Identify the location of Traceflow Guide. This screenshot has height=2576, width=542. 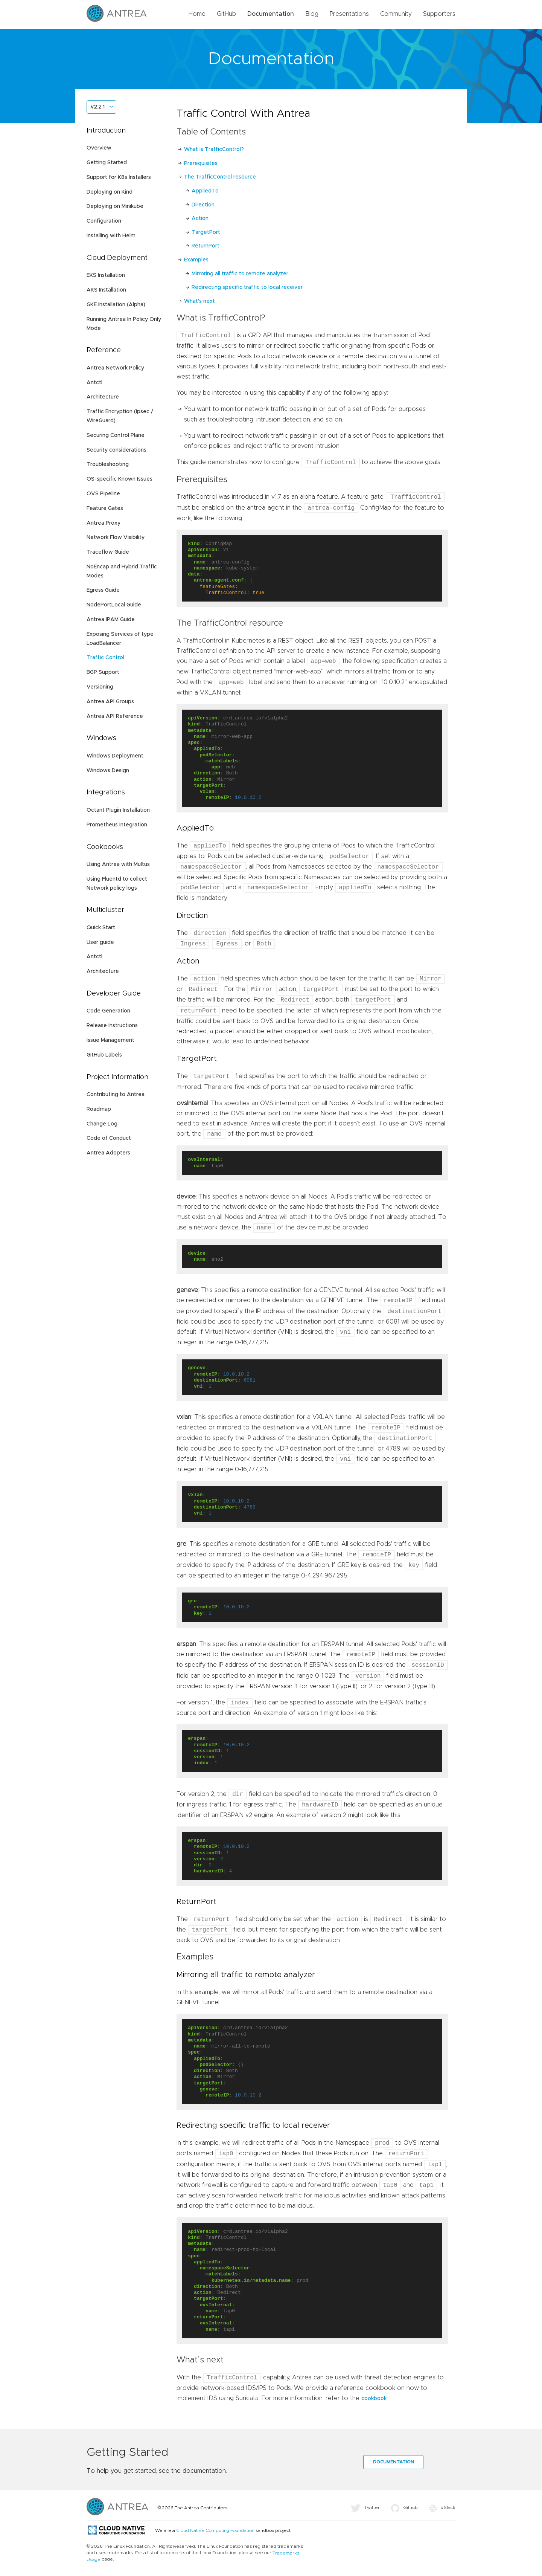
(108, 552).